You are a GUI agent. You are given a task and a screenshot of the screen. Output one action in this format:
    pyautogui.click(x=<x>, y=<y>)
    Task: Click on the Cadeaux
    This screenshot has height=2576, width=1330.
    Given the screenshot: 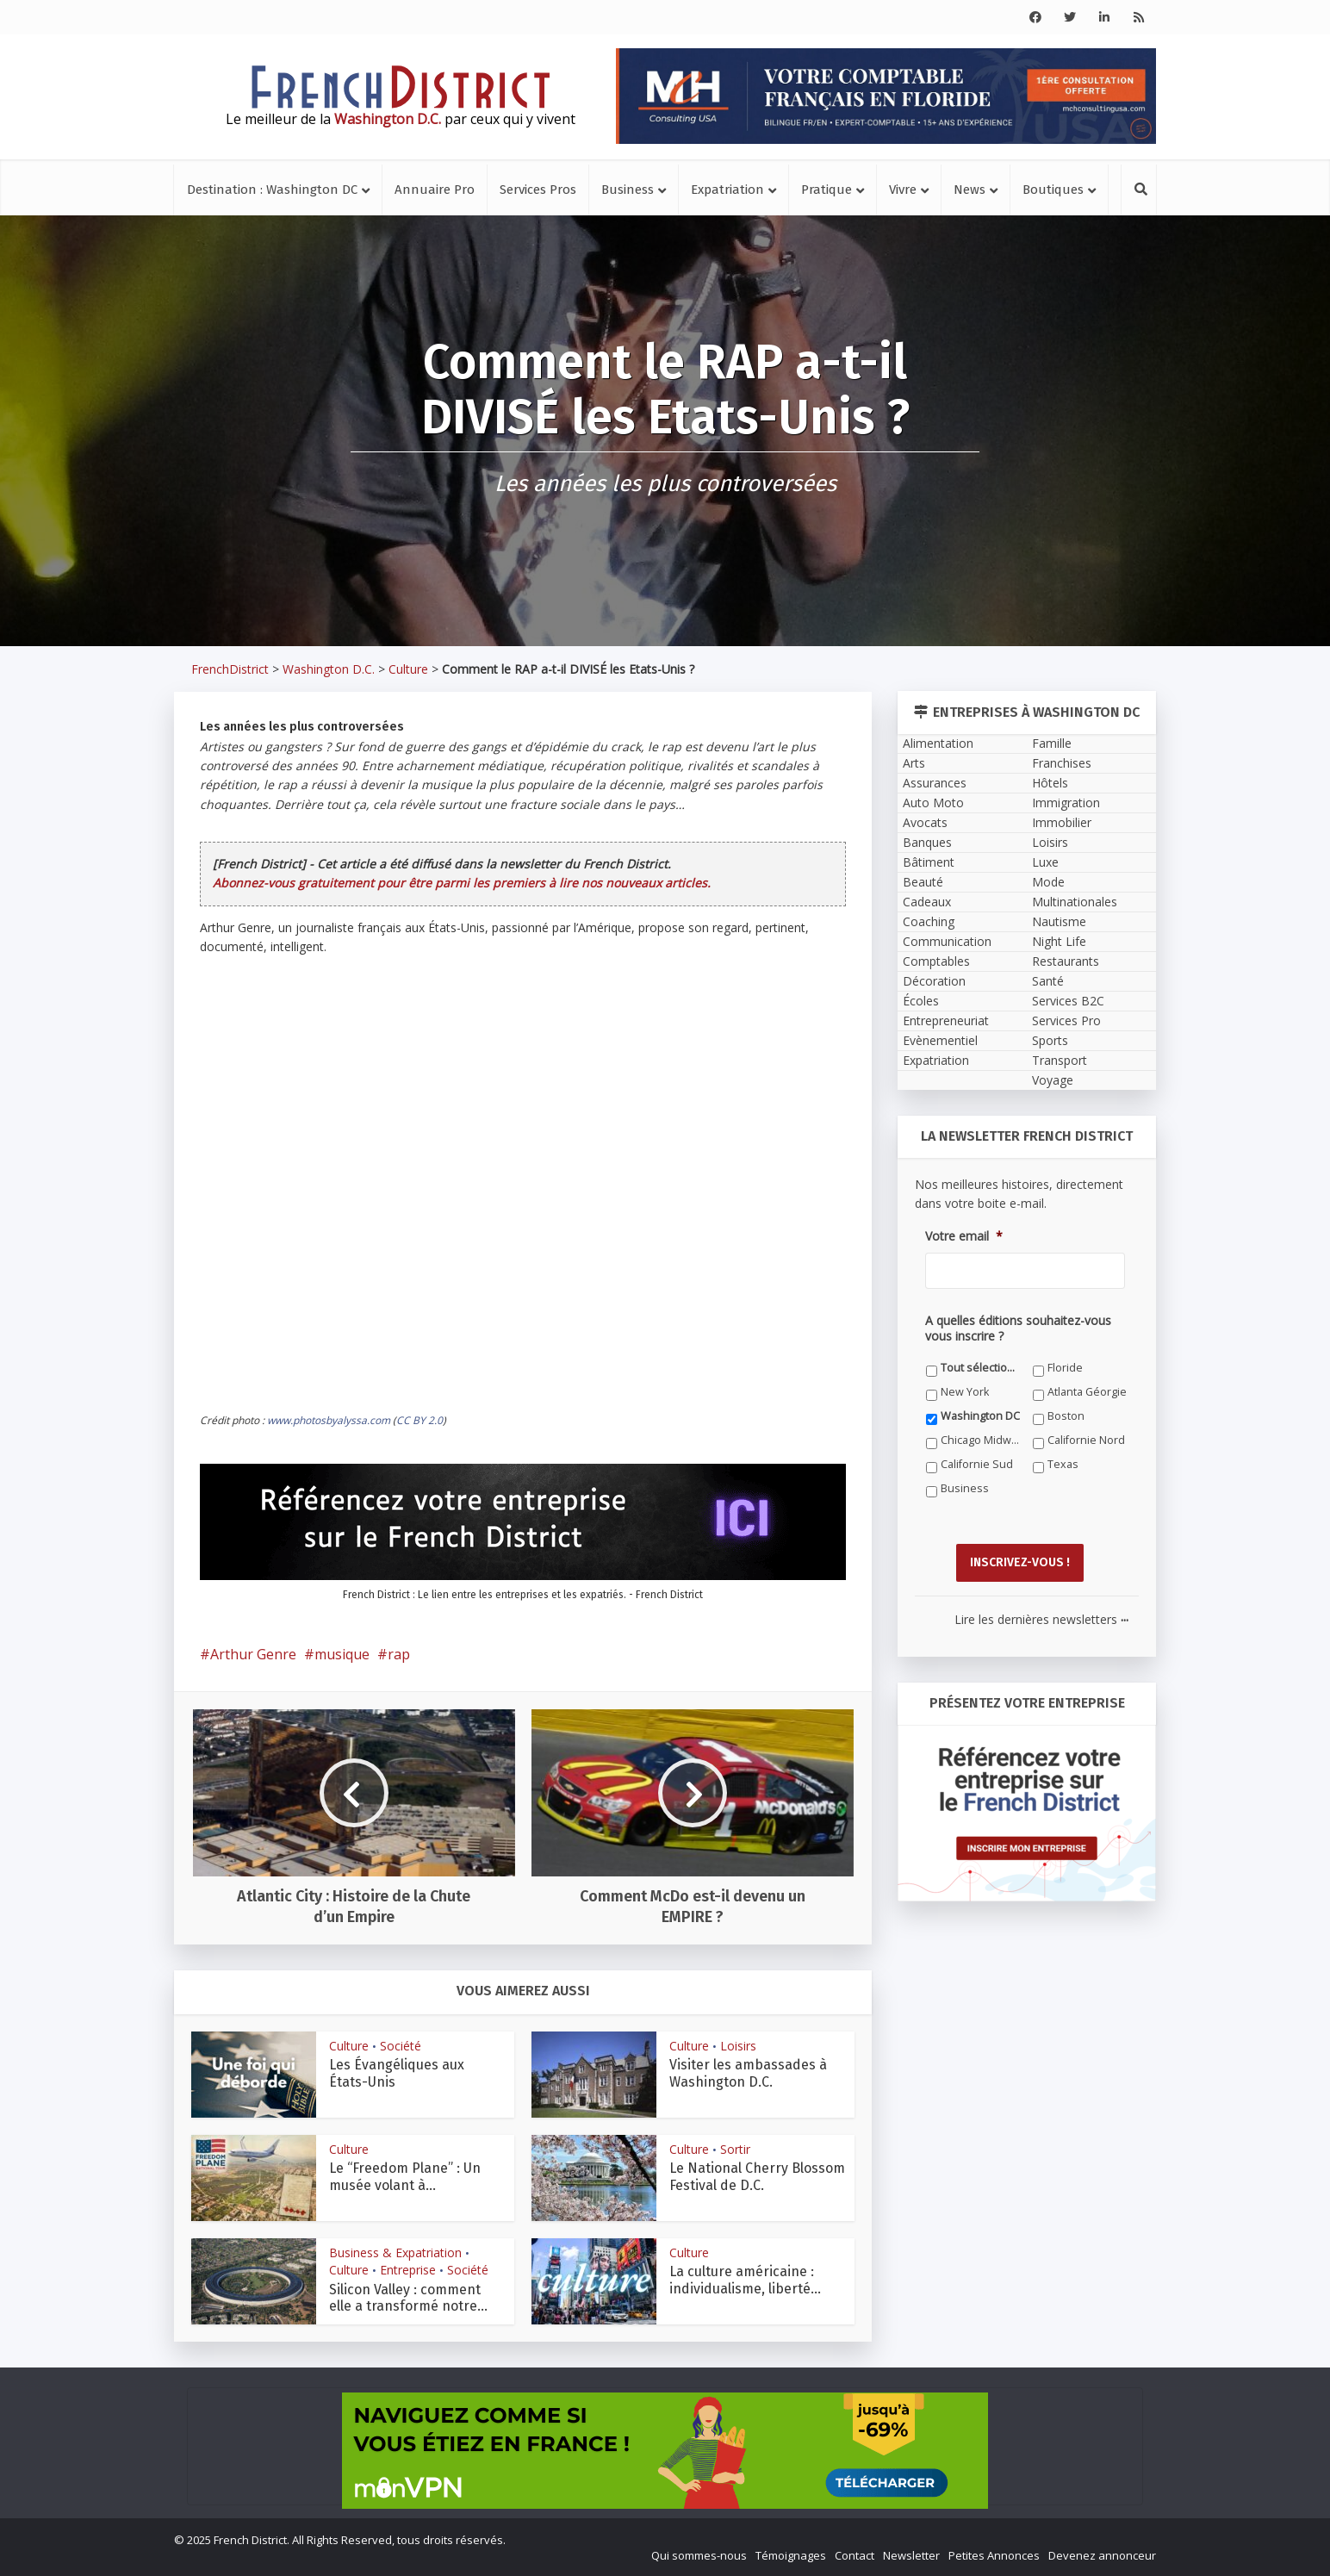 What is the action you would take?
    pyautogui.click(x=927, y=901)
    